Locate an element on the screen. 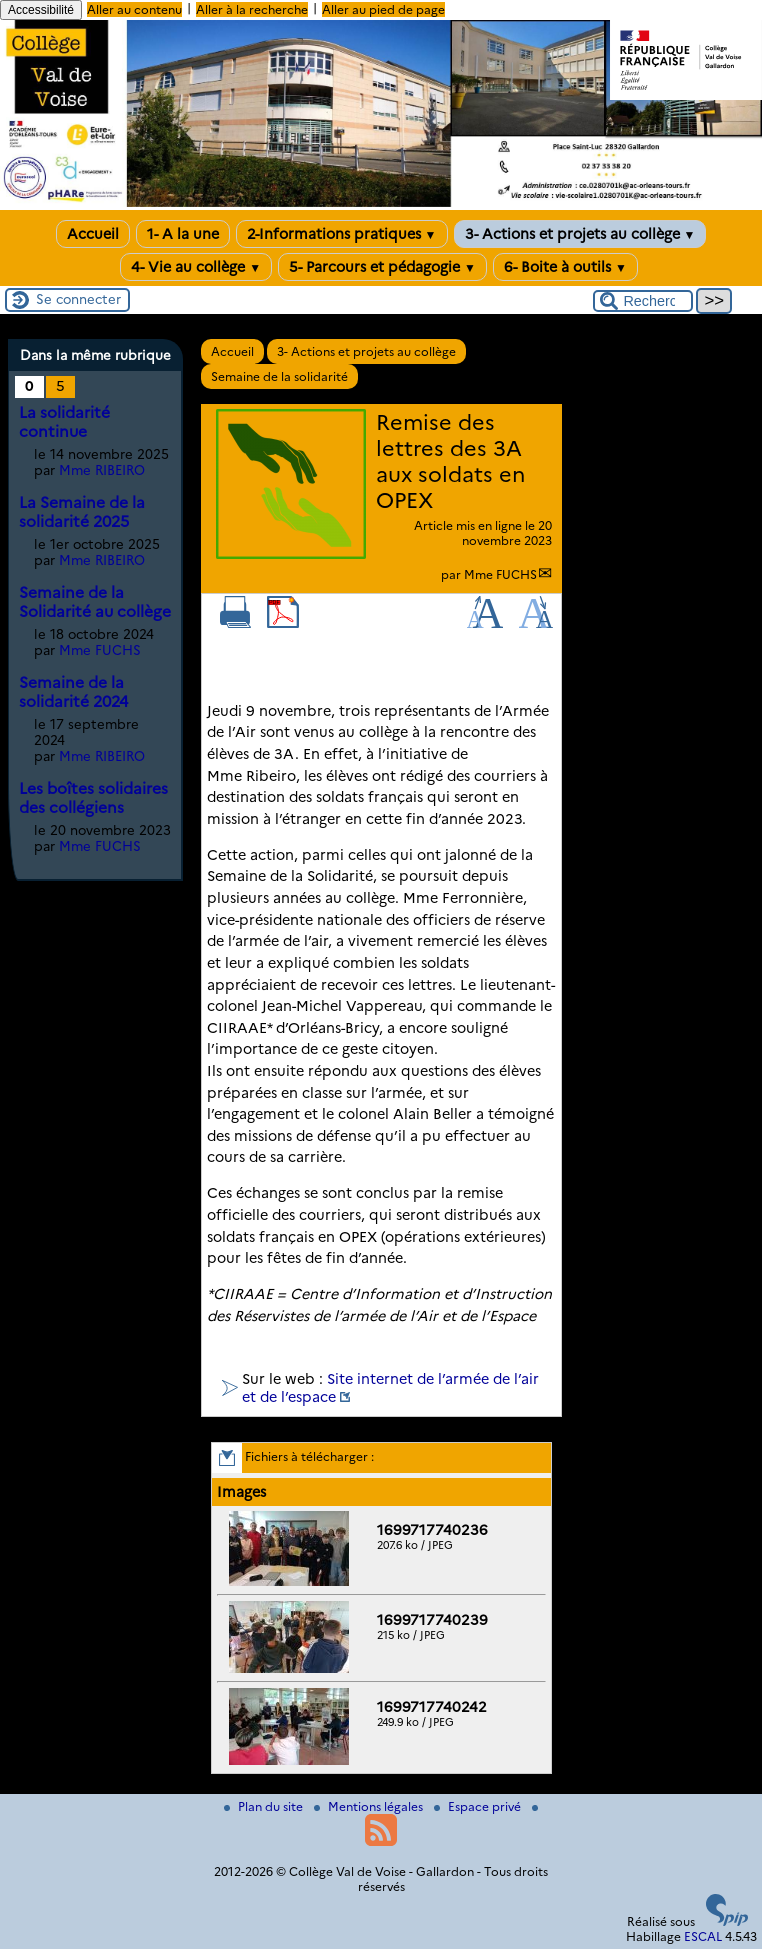 The image size is (762, 1949). Aller au pied de page is located at coordinates (383, 9).